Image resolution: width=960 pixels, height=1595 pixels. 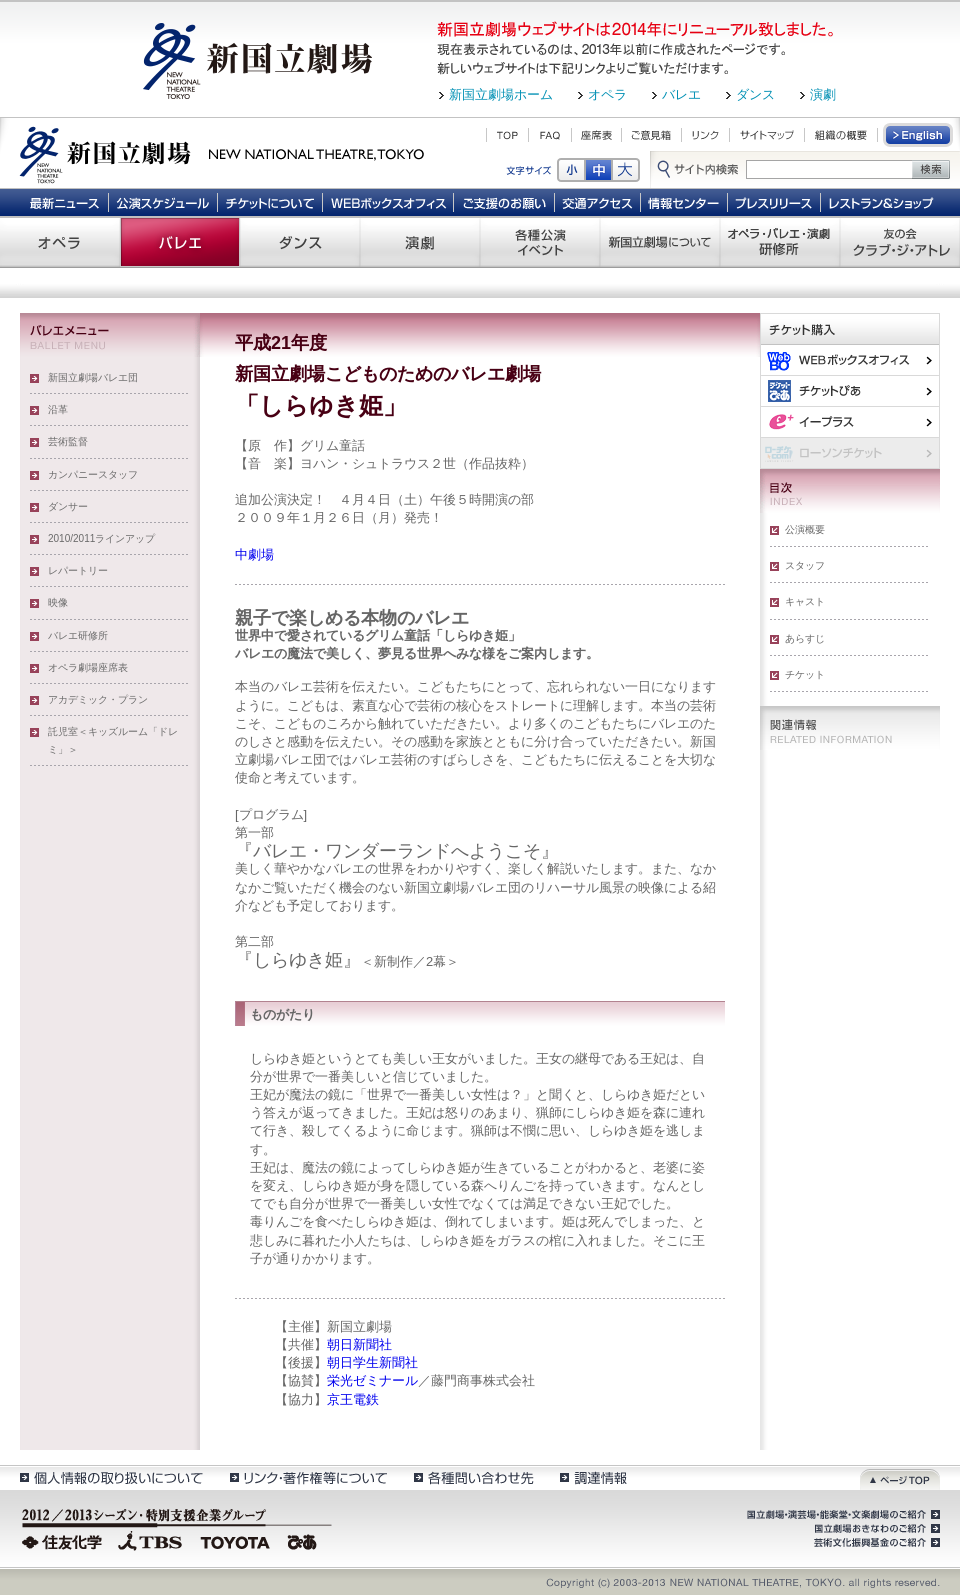 What do you see at coordinates (68, 506) in the screenshot?
I see `ダンサー` at bounding box center [68, 506].